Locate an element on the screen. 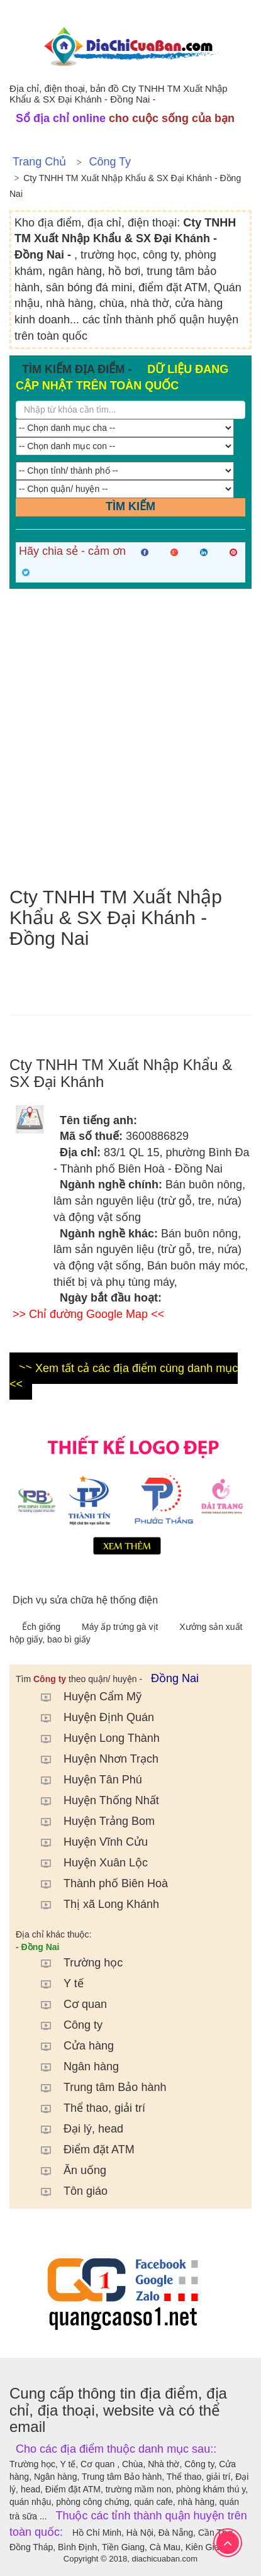 Image resolution: width=261 pixels, height=2576 pixels. [Advertisement] is located at coordinates (130, 737).